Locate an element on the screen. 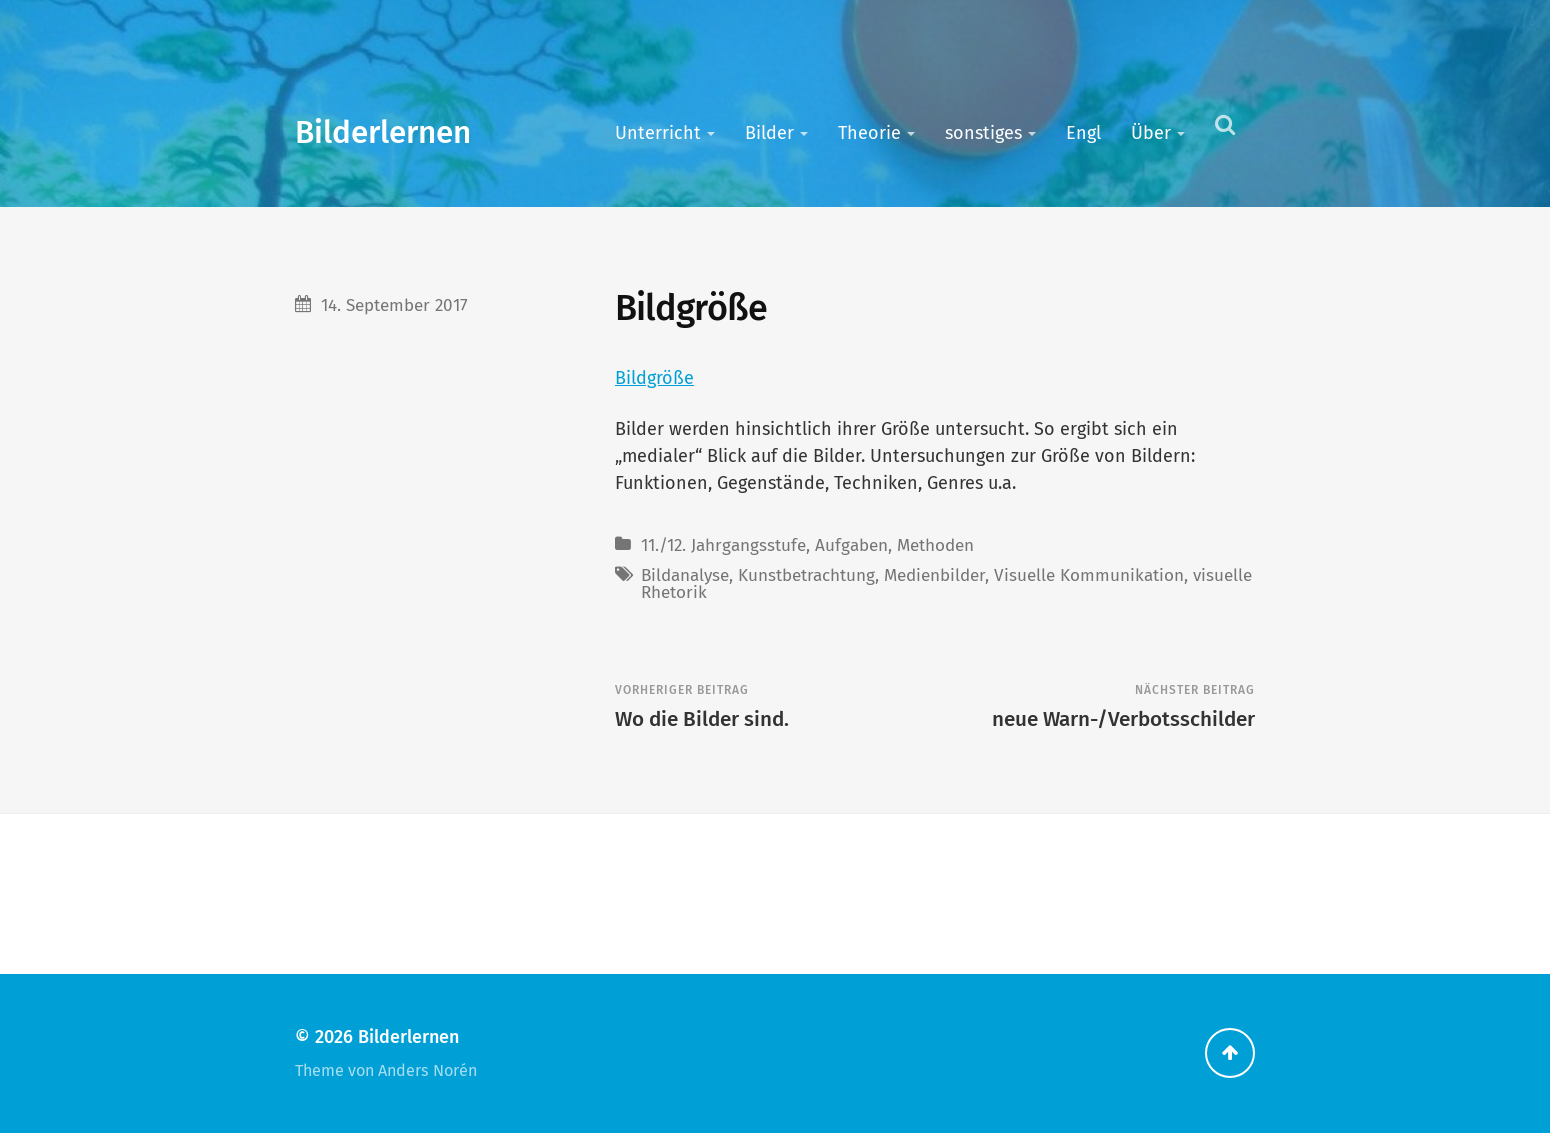 This screenshot has width=1550, height=1133. Methoden is located at coordinates (935, 545).